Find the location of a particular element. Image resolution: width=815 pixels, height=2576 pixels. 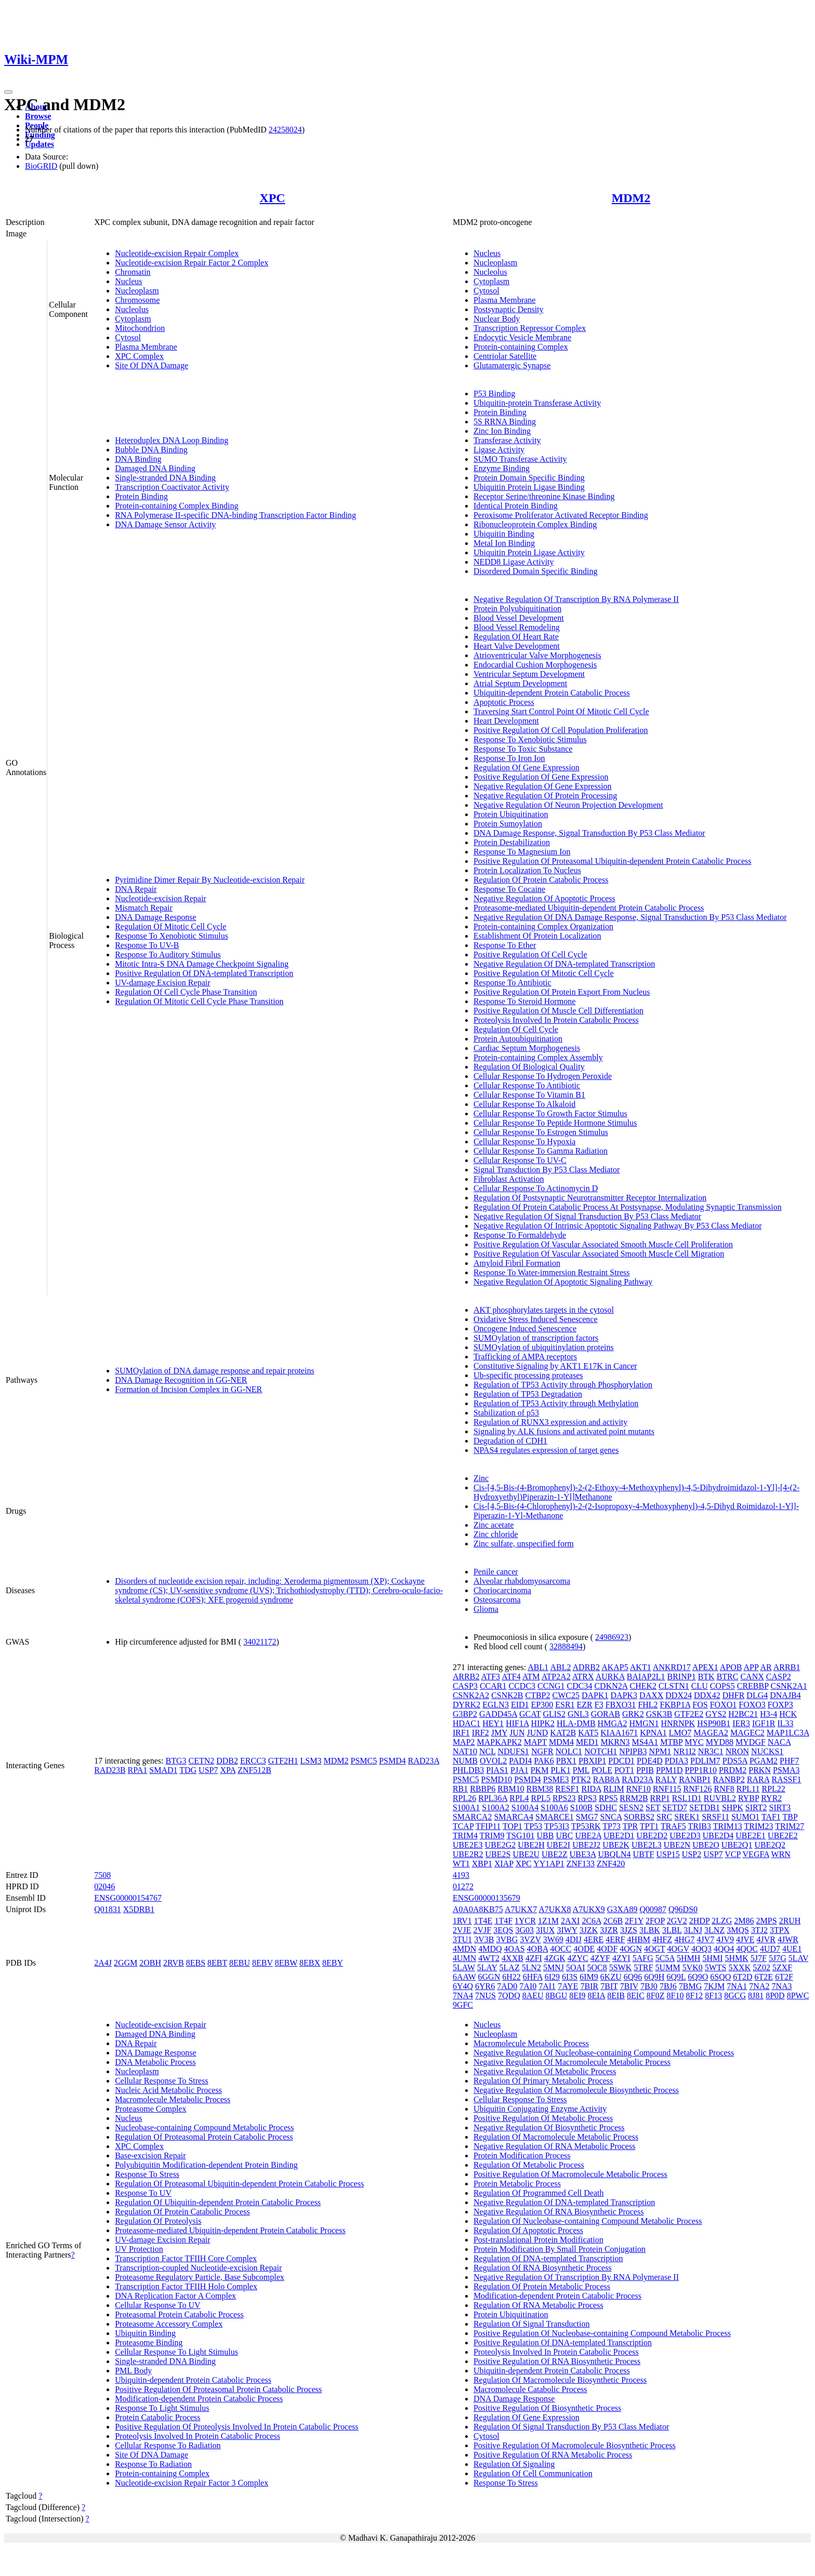

SMG7 is located at coordinates (587, 1816).